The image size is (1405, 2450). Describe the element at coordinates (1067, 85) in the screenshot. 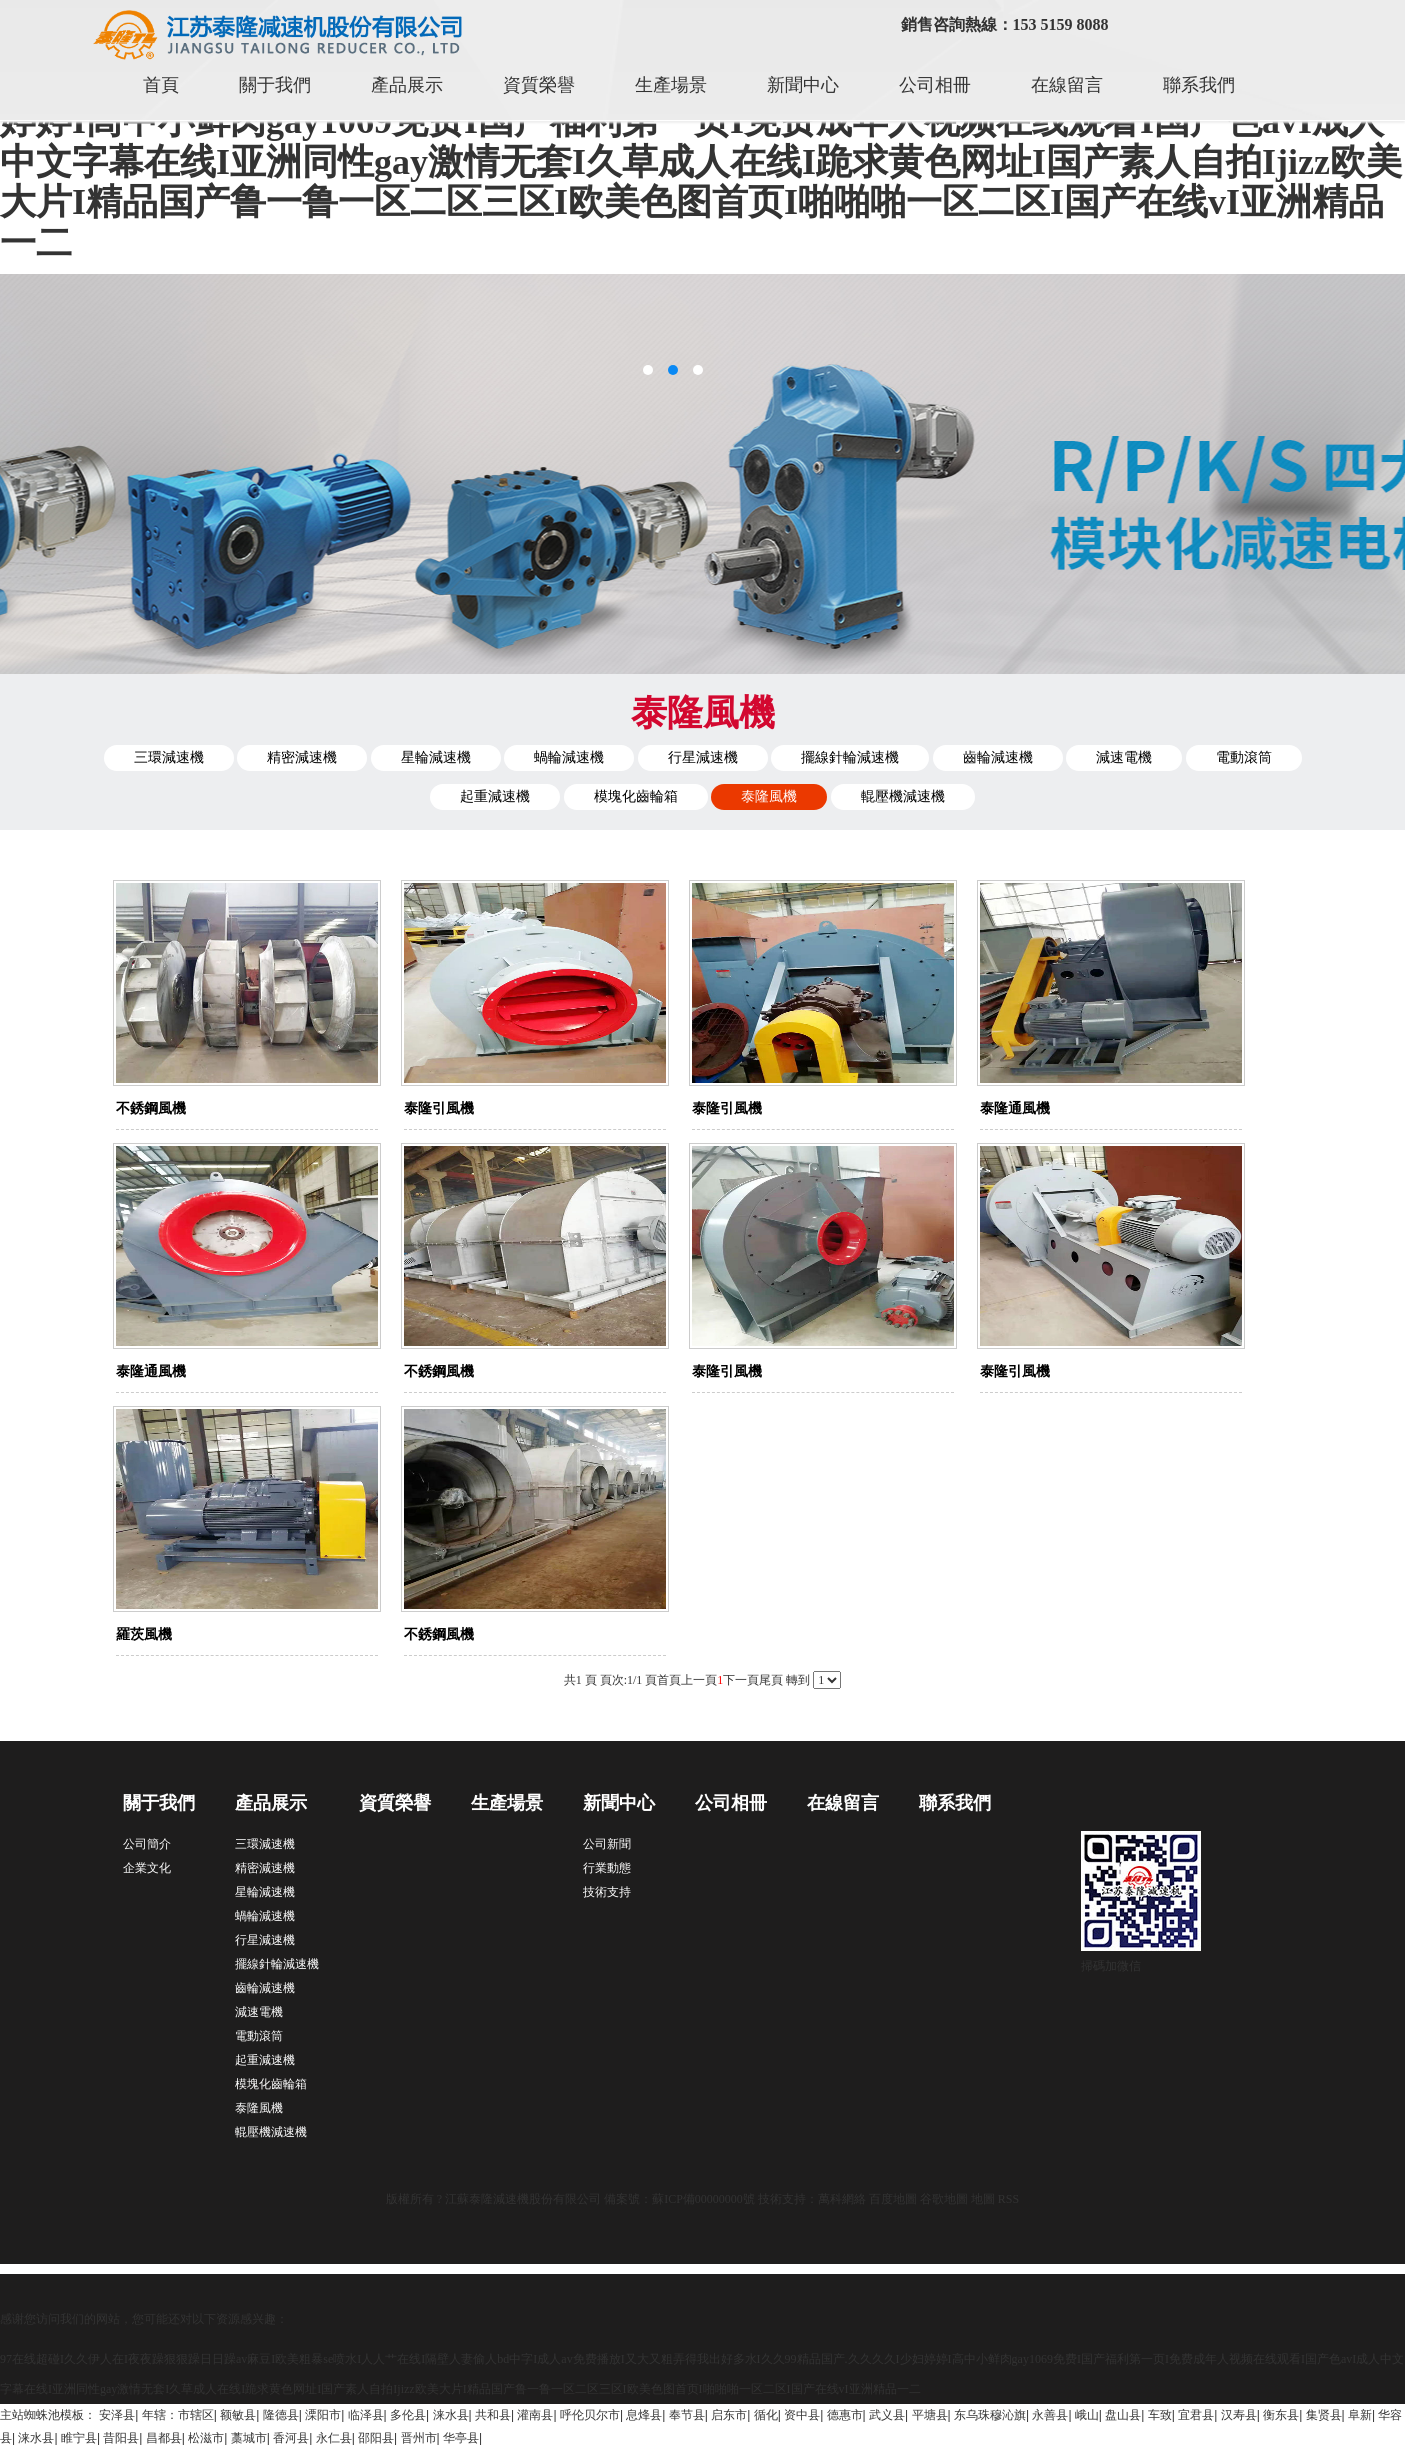

I see `在線留言` at that location.